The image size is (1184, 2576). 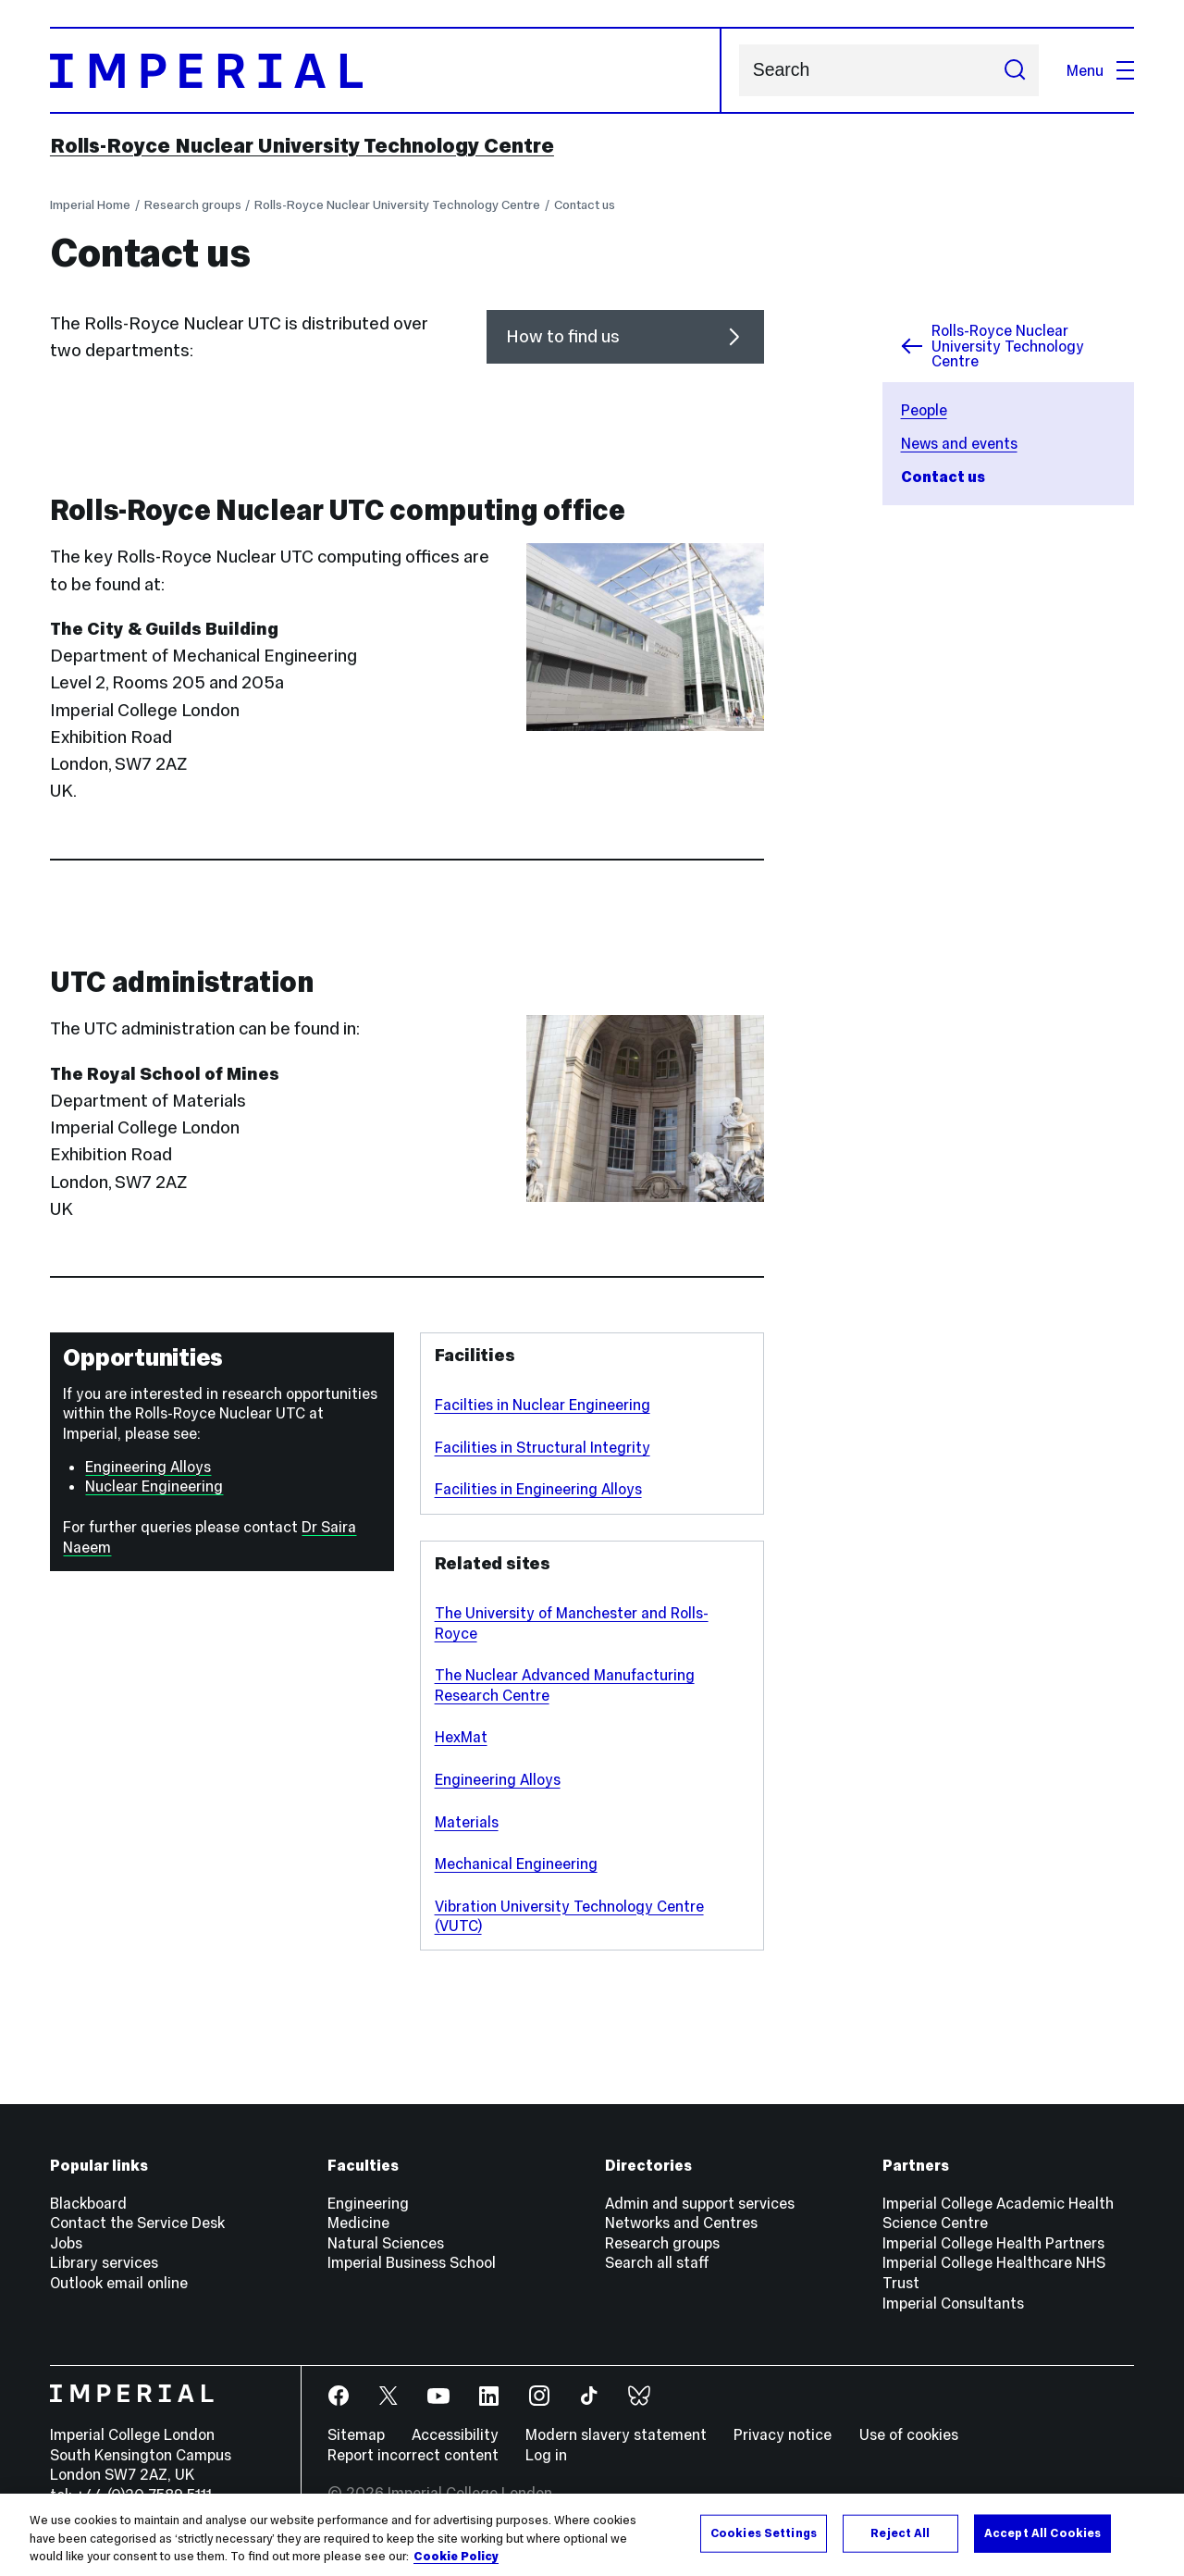 What do you see at coordinates (368, 2203) in the screenshot?
I see `Engineering` at bounding box center [368, 2203].